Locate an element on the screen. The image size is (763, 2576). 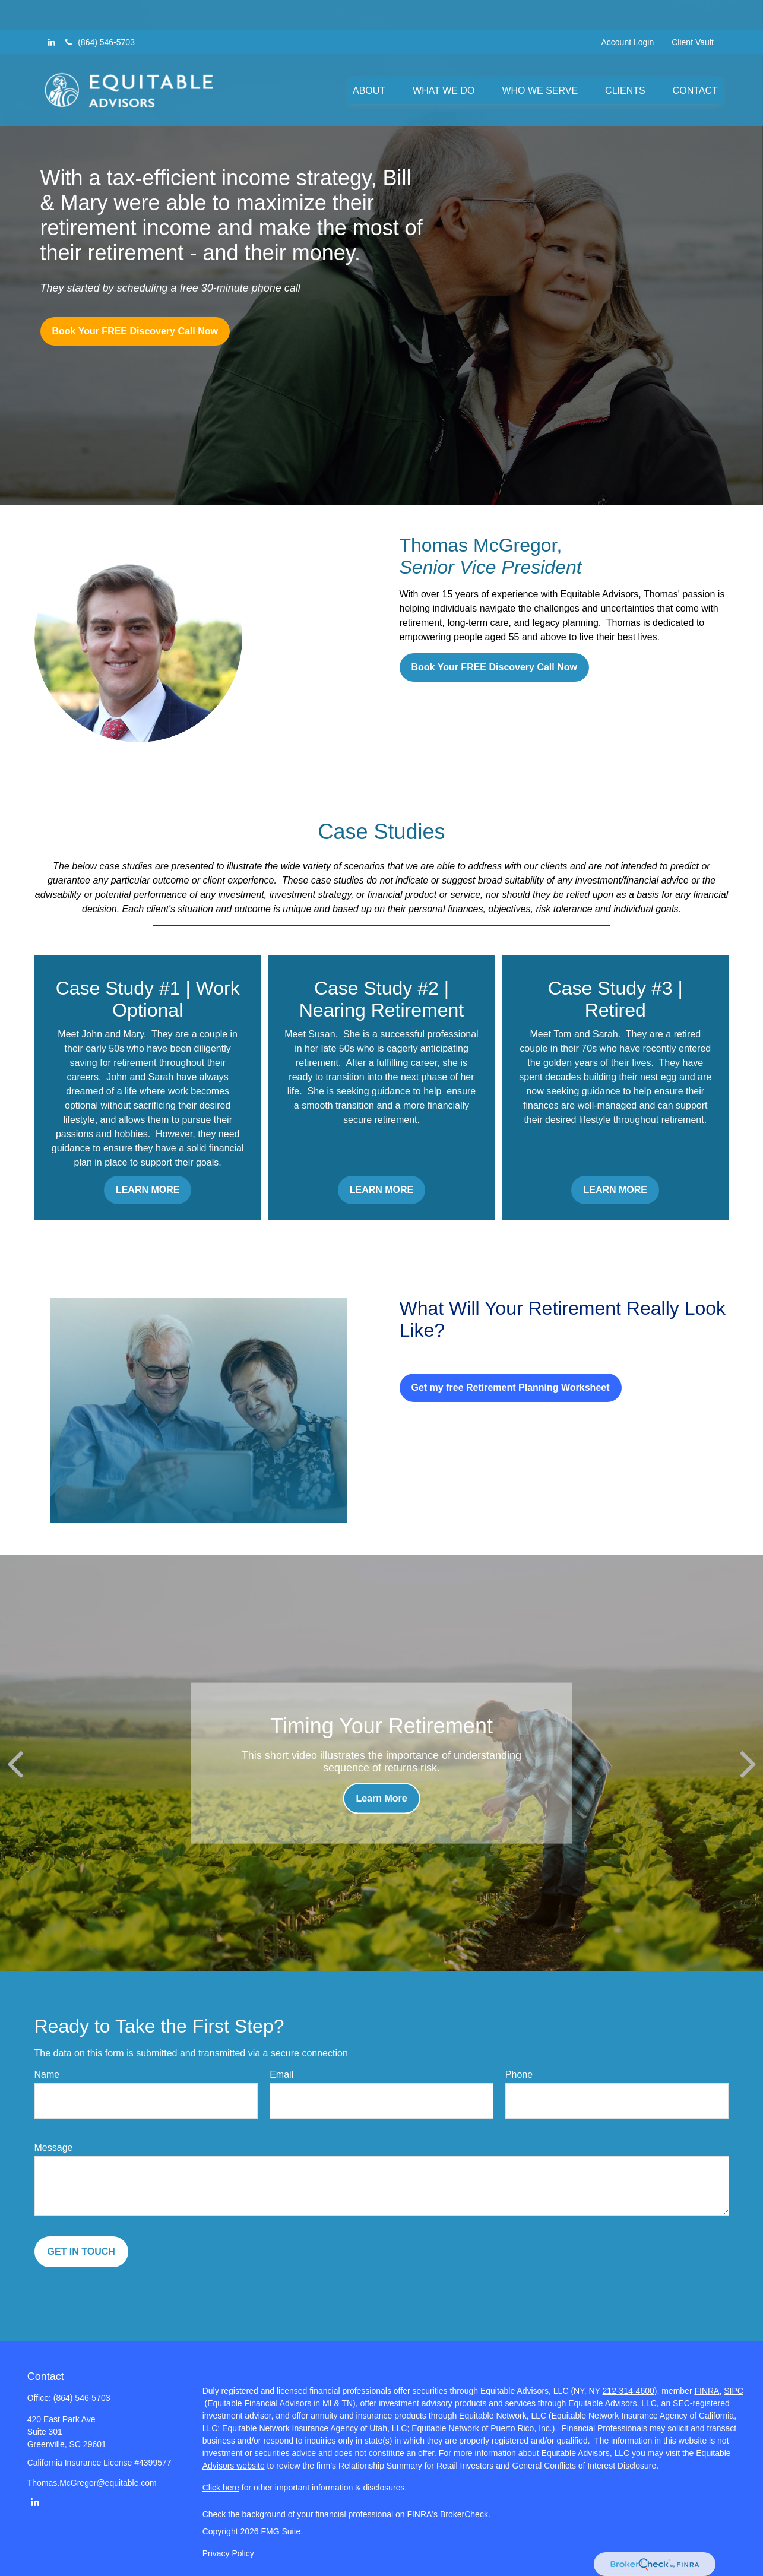
[button] is located at coordinates (369, 60).